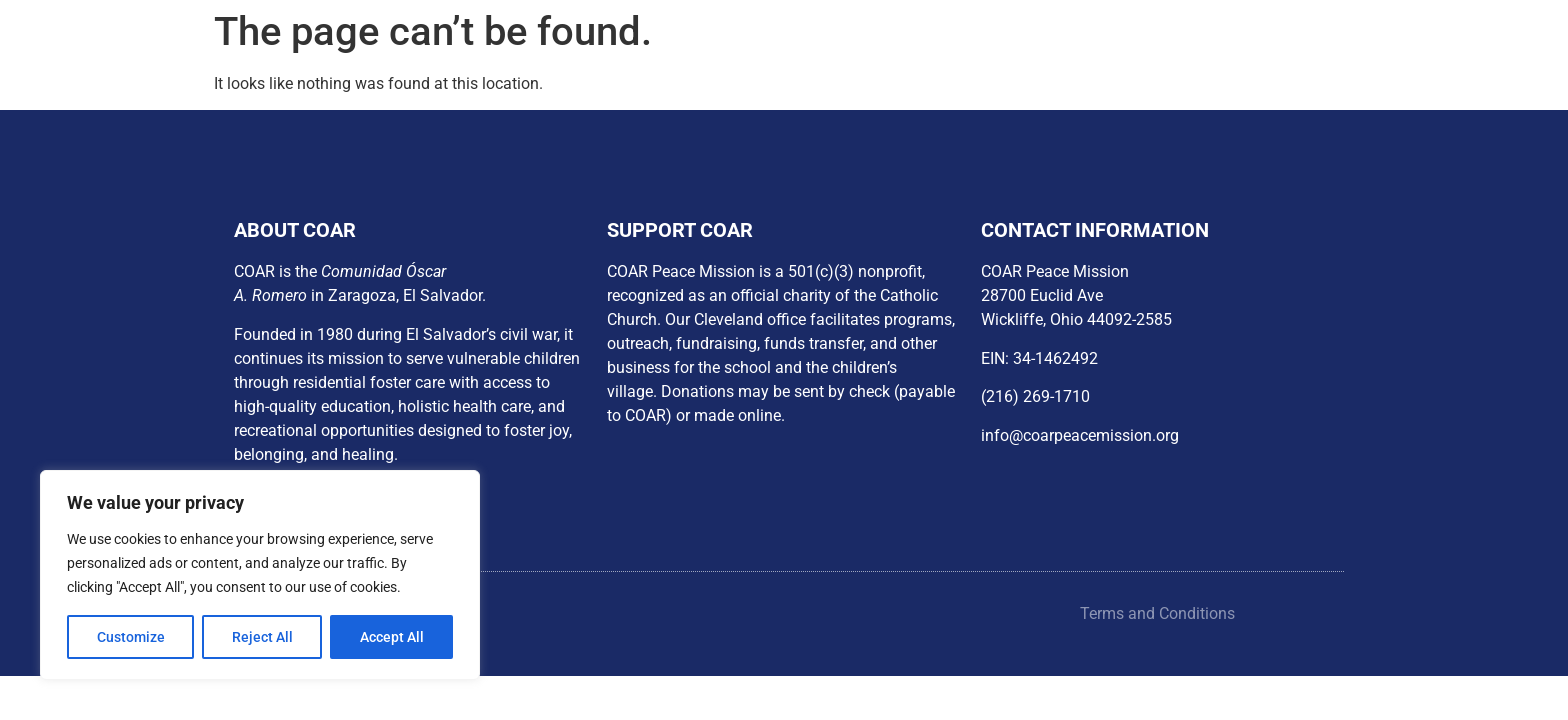 The width and height of the screenshot is (1568, 720). What do you see at coordinates (392, 637) in the screenshot?
I see `Accept All` at bounding box center [392, 637].